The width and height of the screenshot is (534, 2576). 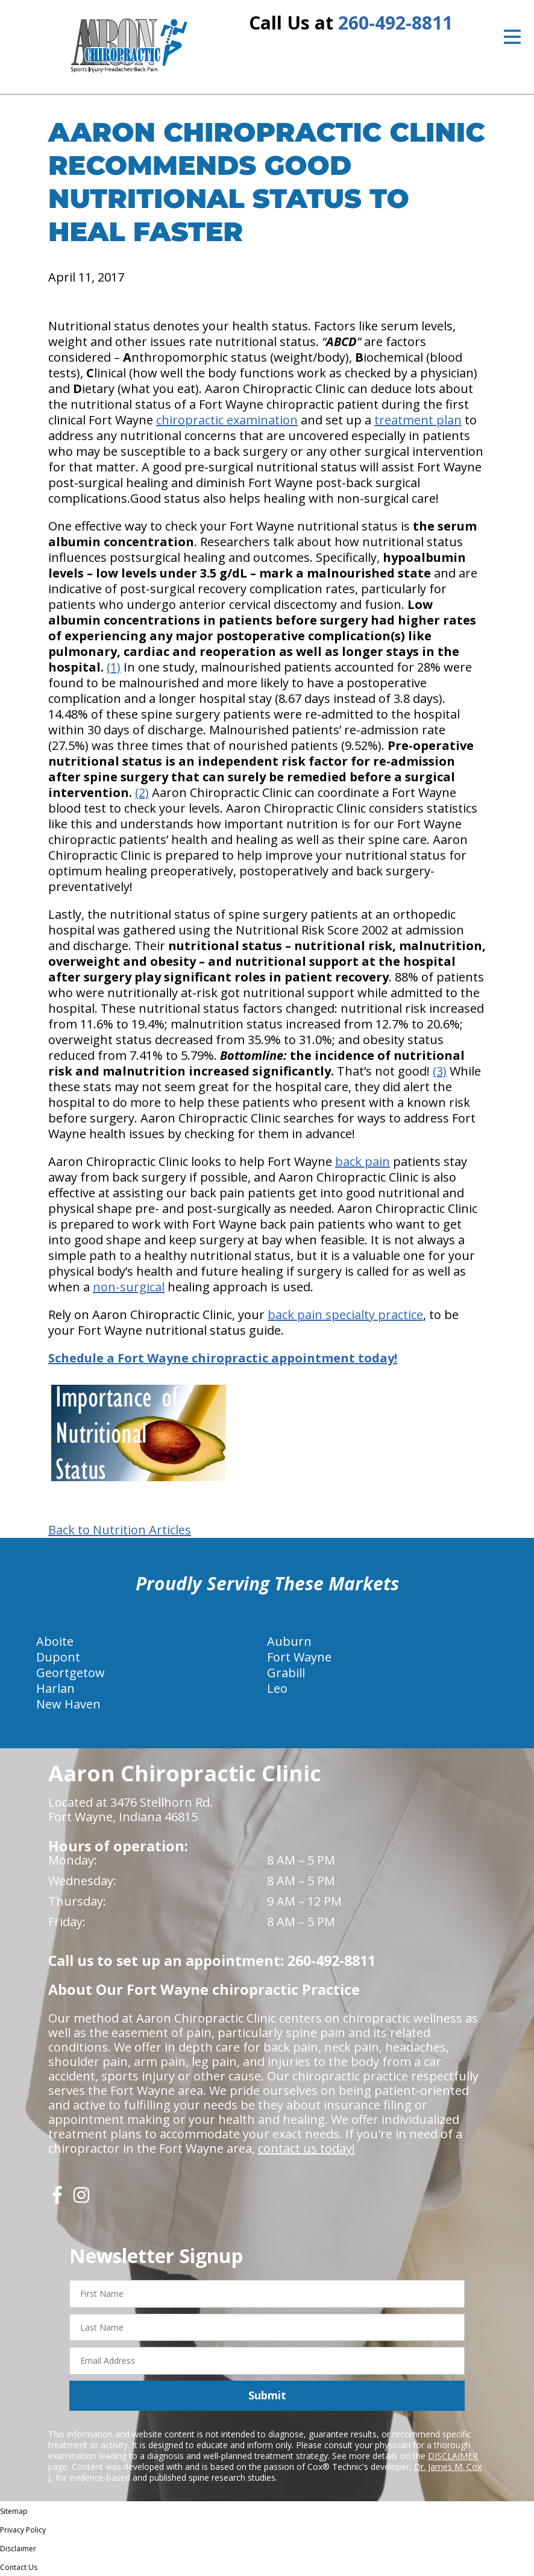 What do you see at coordinates (58, 1657) in the screenshot?
I see `Dupont` at bounding box center [58, 1657].